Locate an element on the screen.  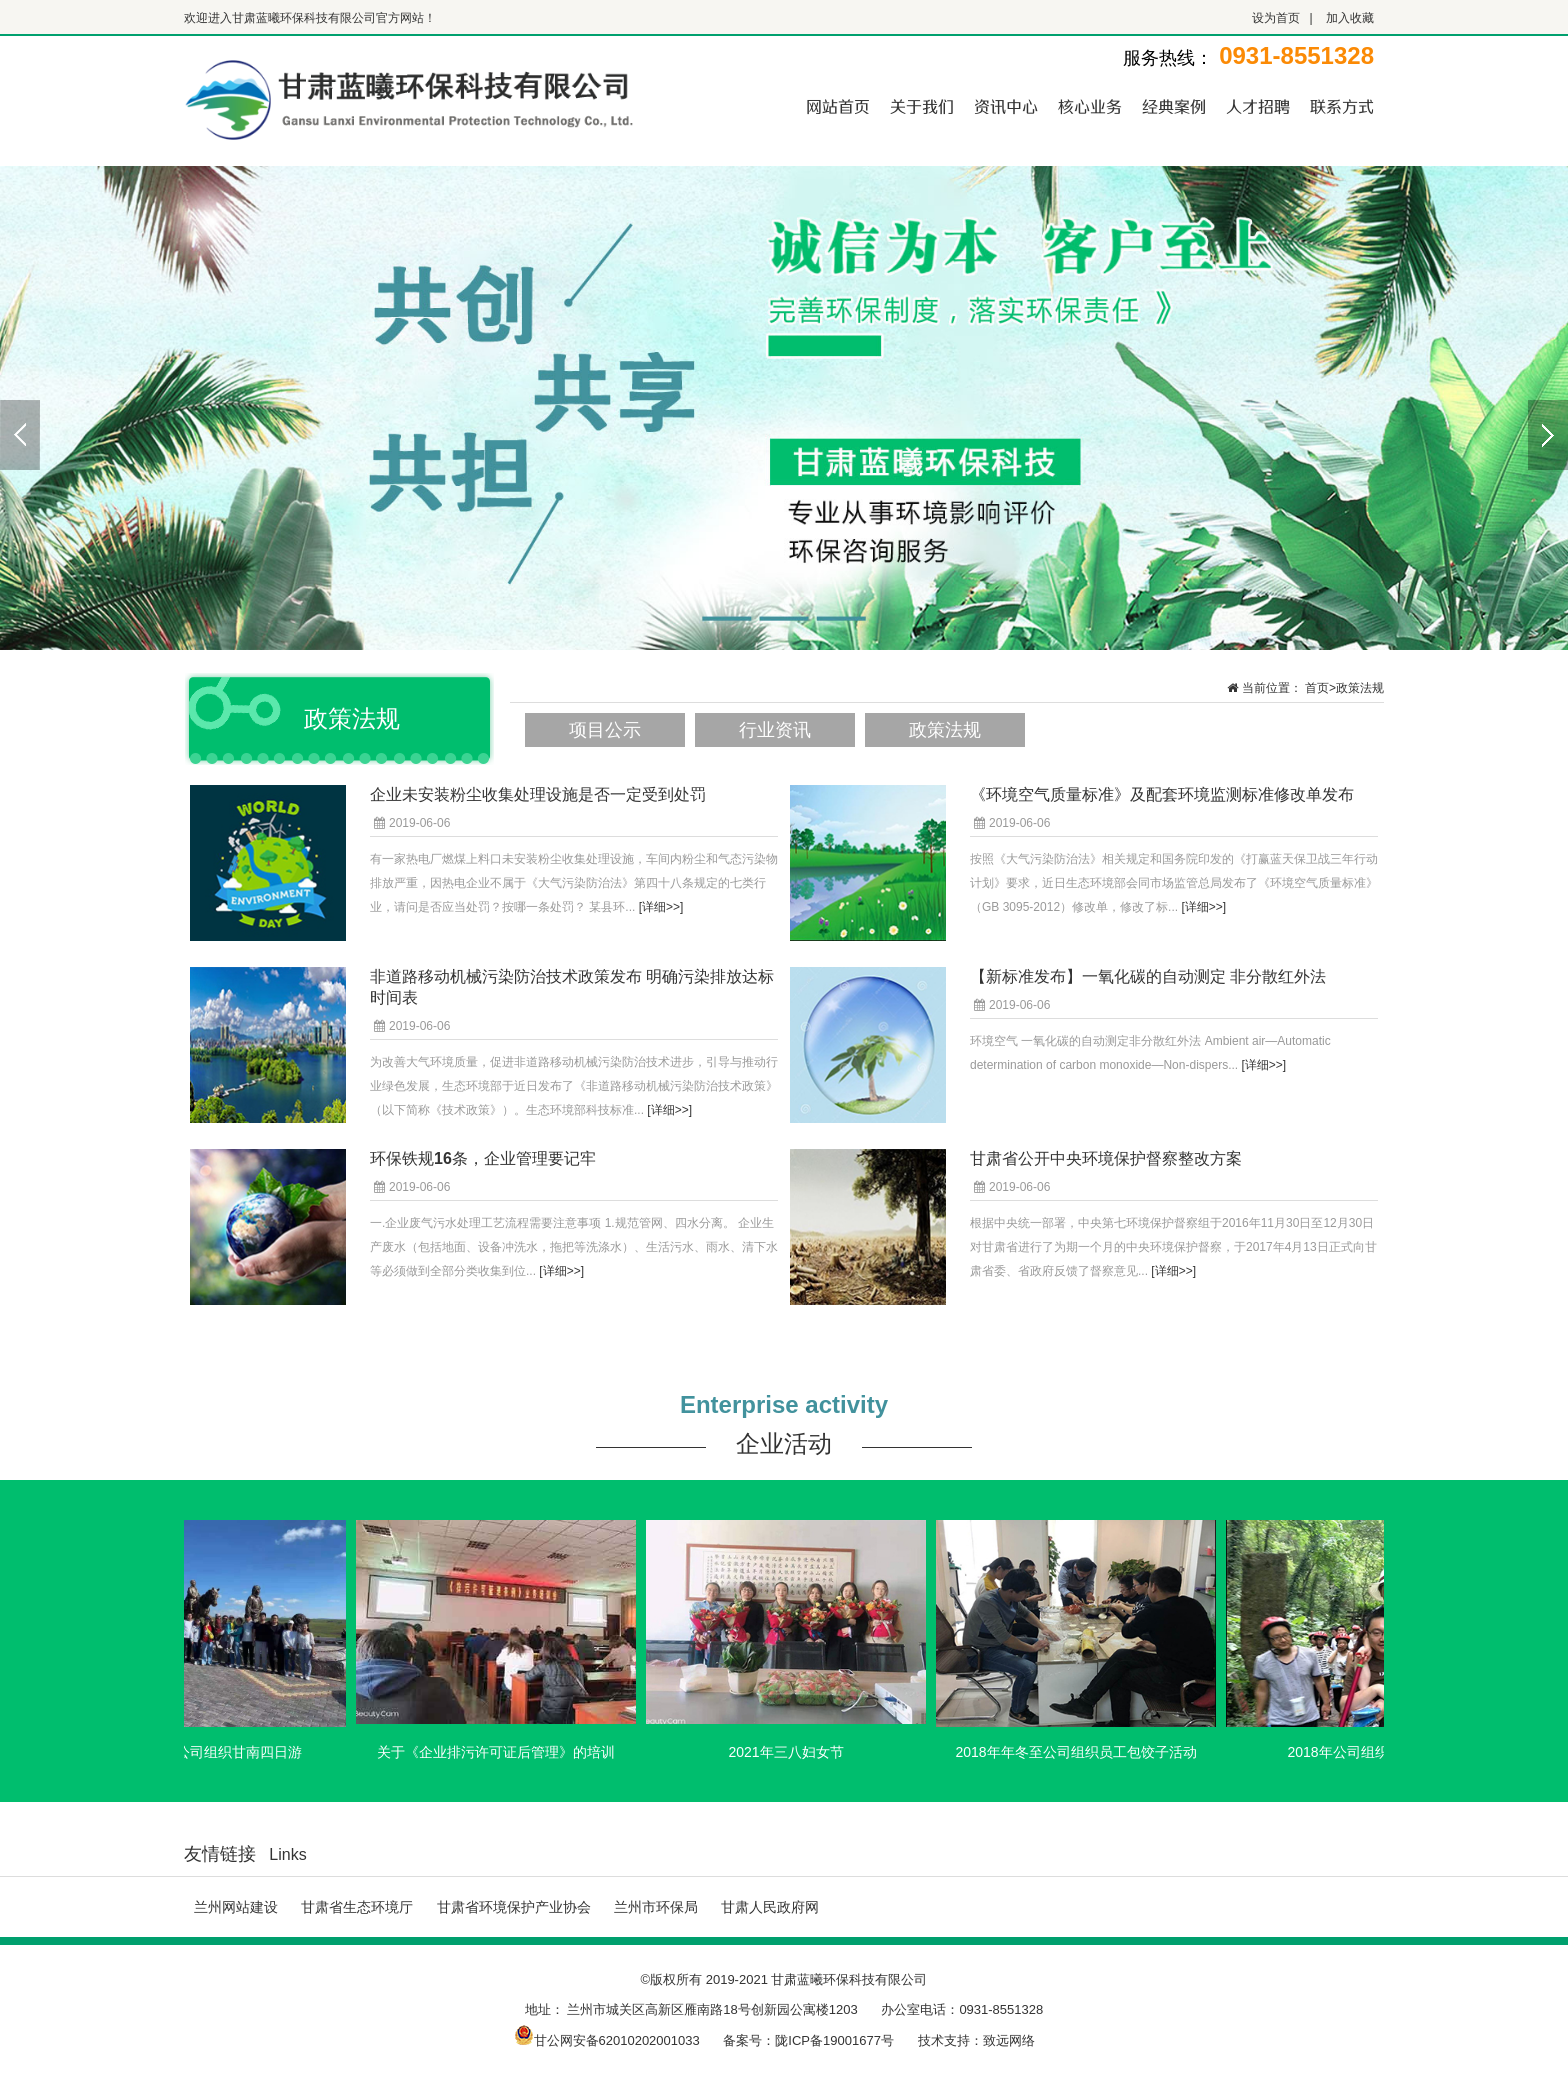
环保铁规16条，企业管理要记牢 is located at coordinates (483, 1158).